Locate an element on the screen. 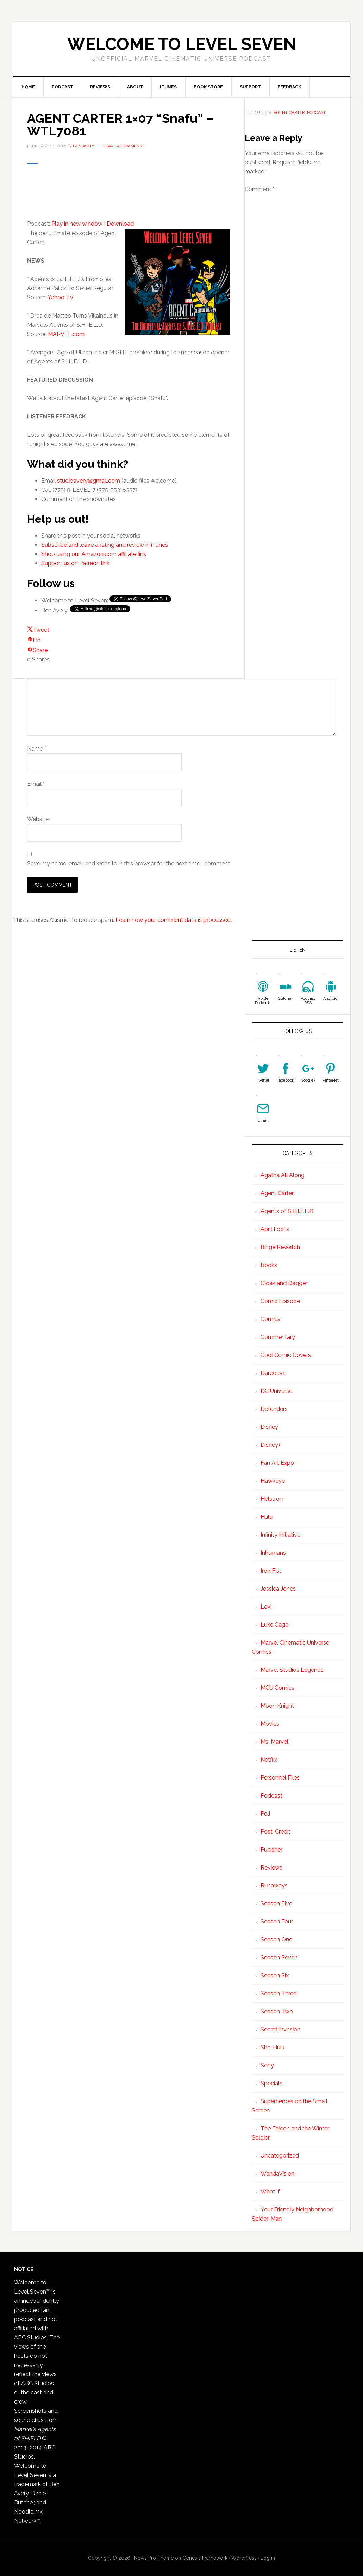 The height and width of the screenshot is (2576, 363). Infinity Initiative is located at coordinates (280, 1534).